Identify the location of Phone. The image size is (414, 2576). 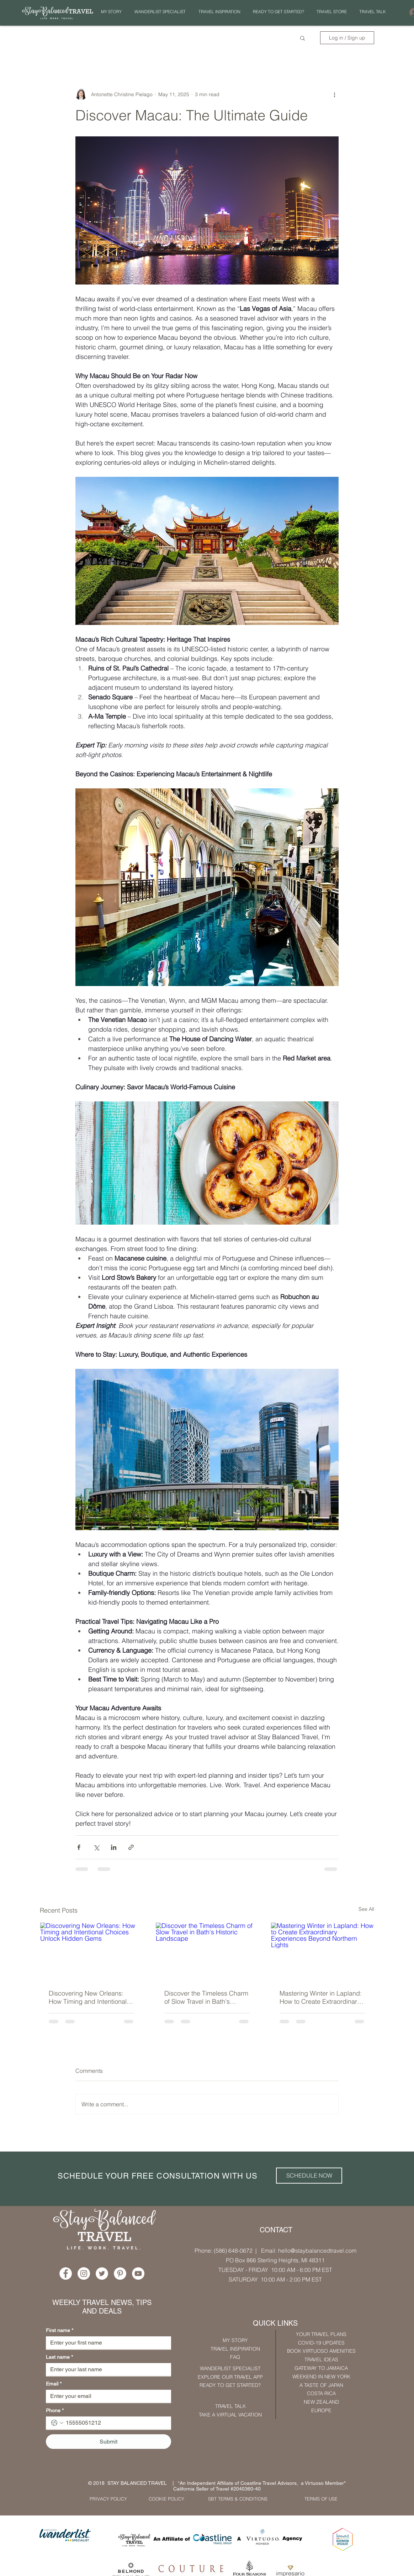
(55, 2411).